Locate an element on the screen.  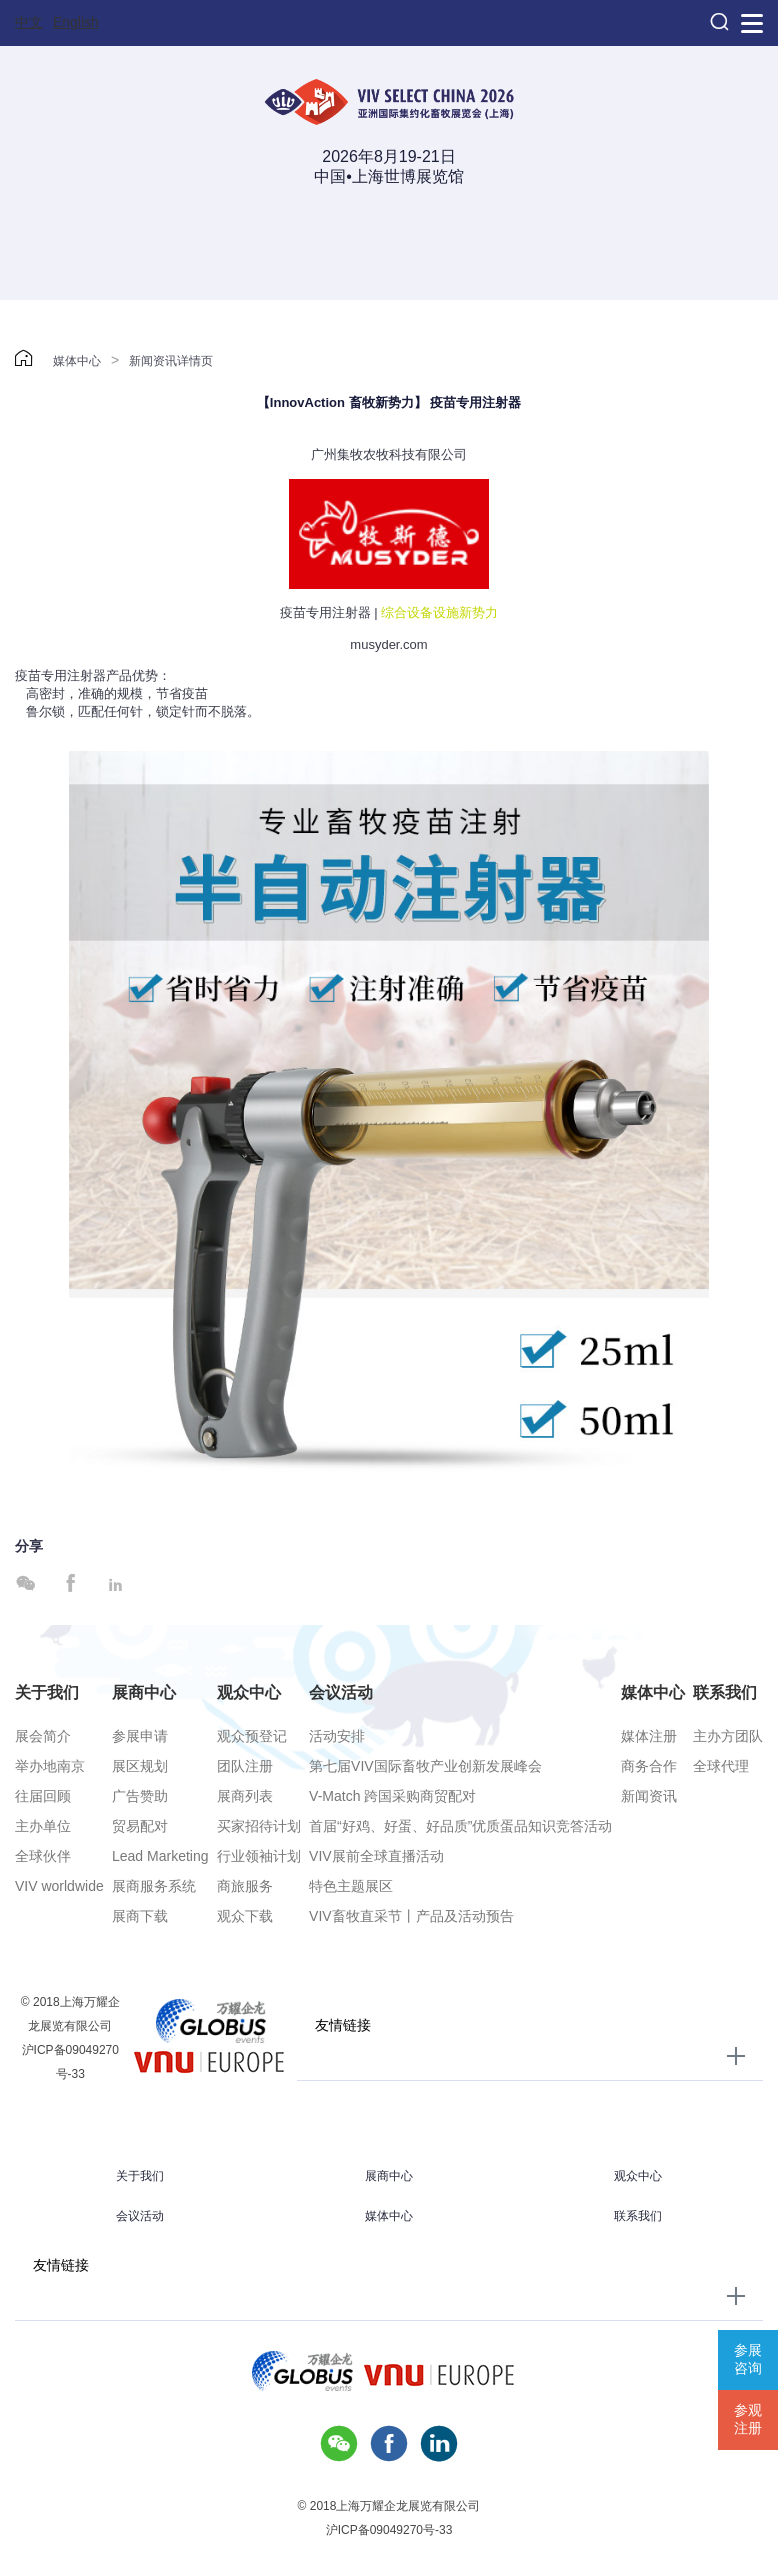
展商服务系统 is located at coordinates (154, 1886).